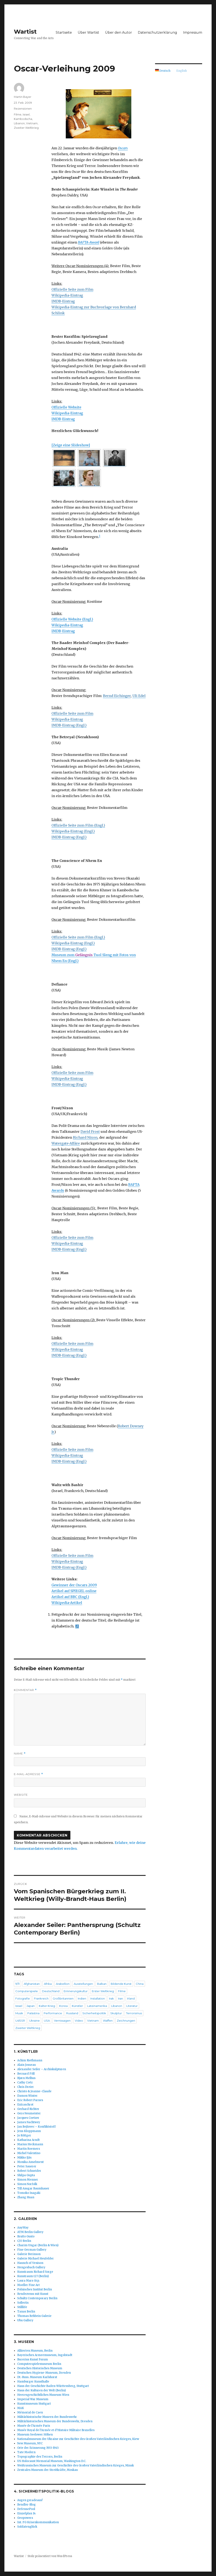  I want to click on Shilpa Gupta, so click(26, 2175).